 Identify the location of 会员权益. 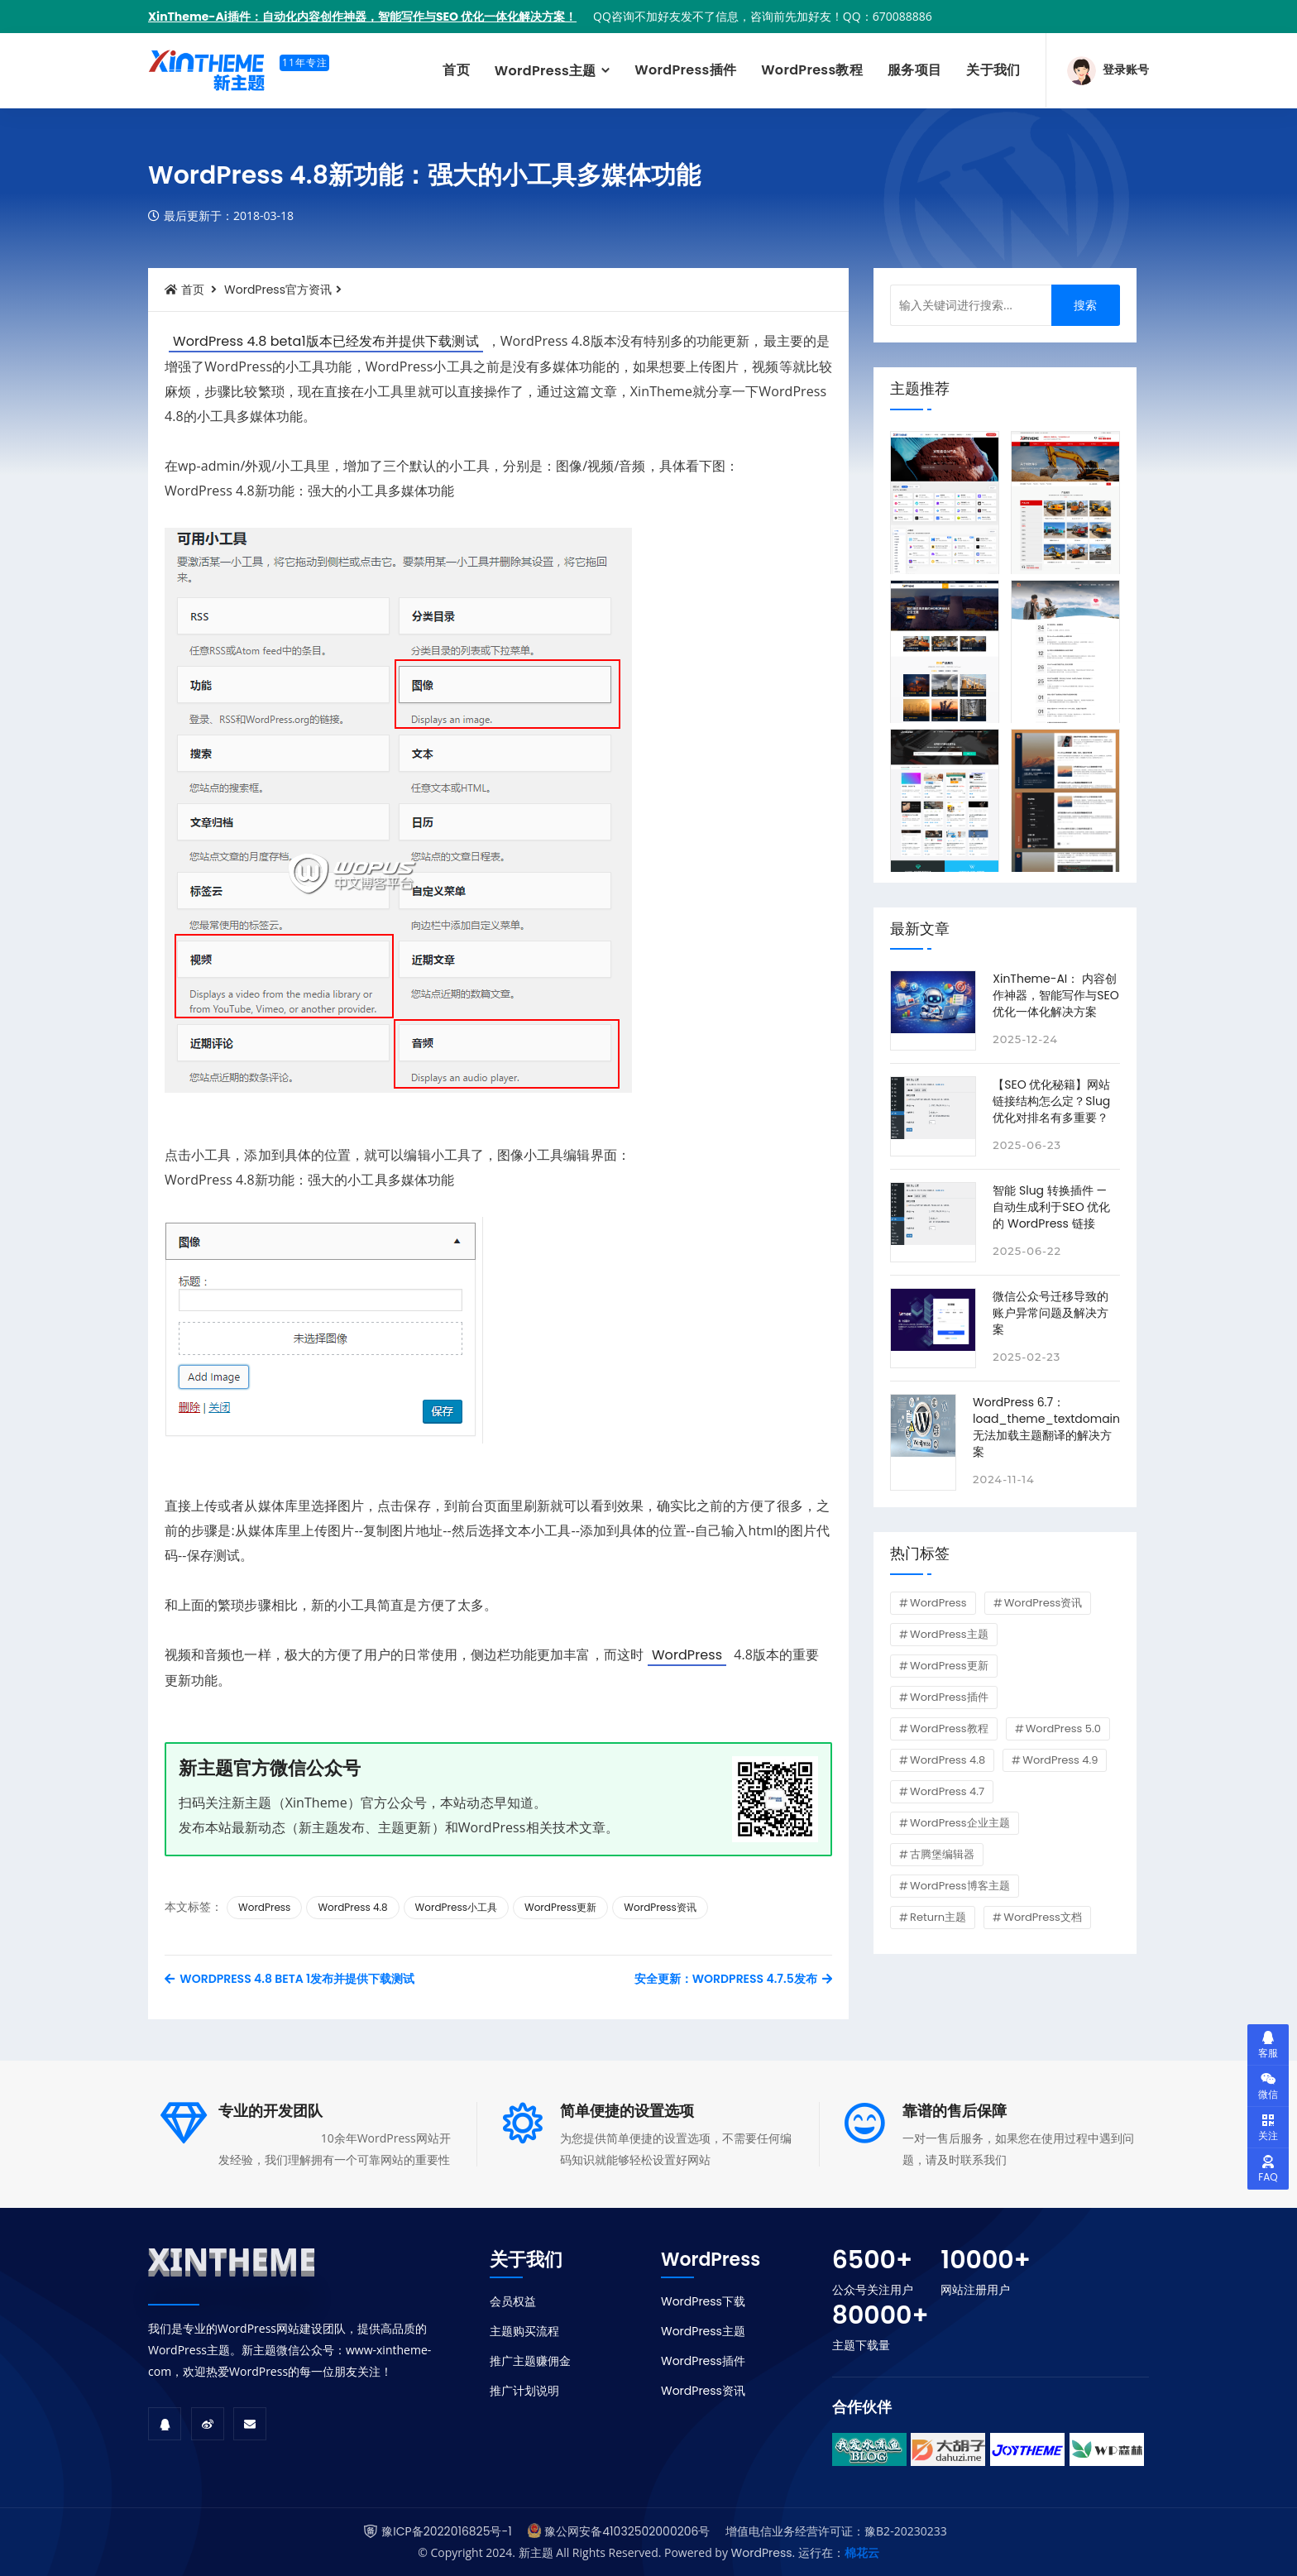
(513, 2301).